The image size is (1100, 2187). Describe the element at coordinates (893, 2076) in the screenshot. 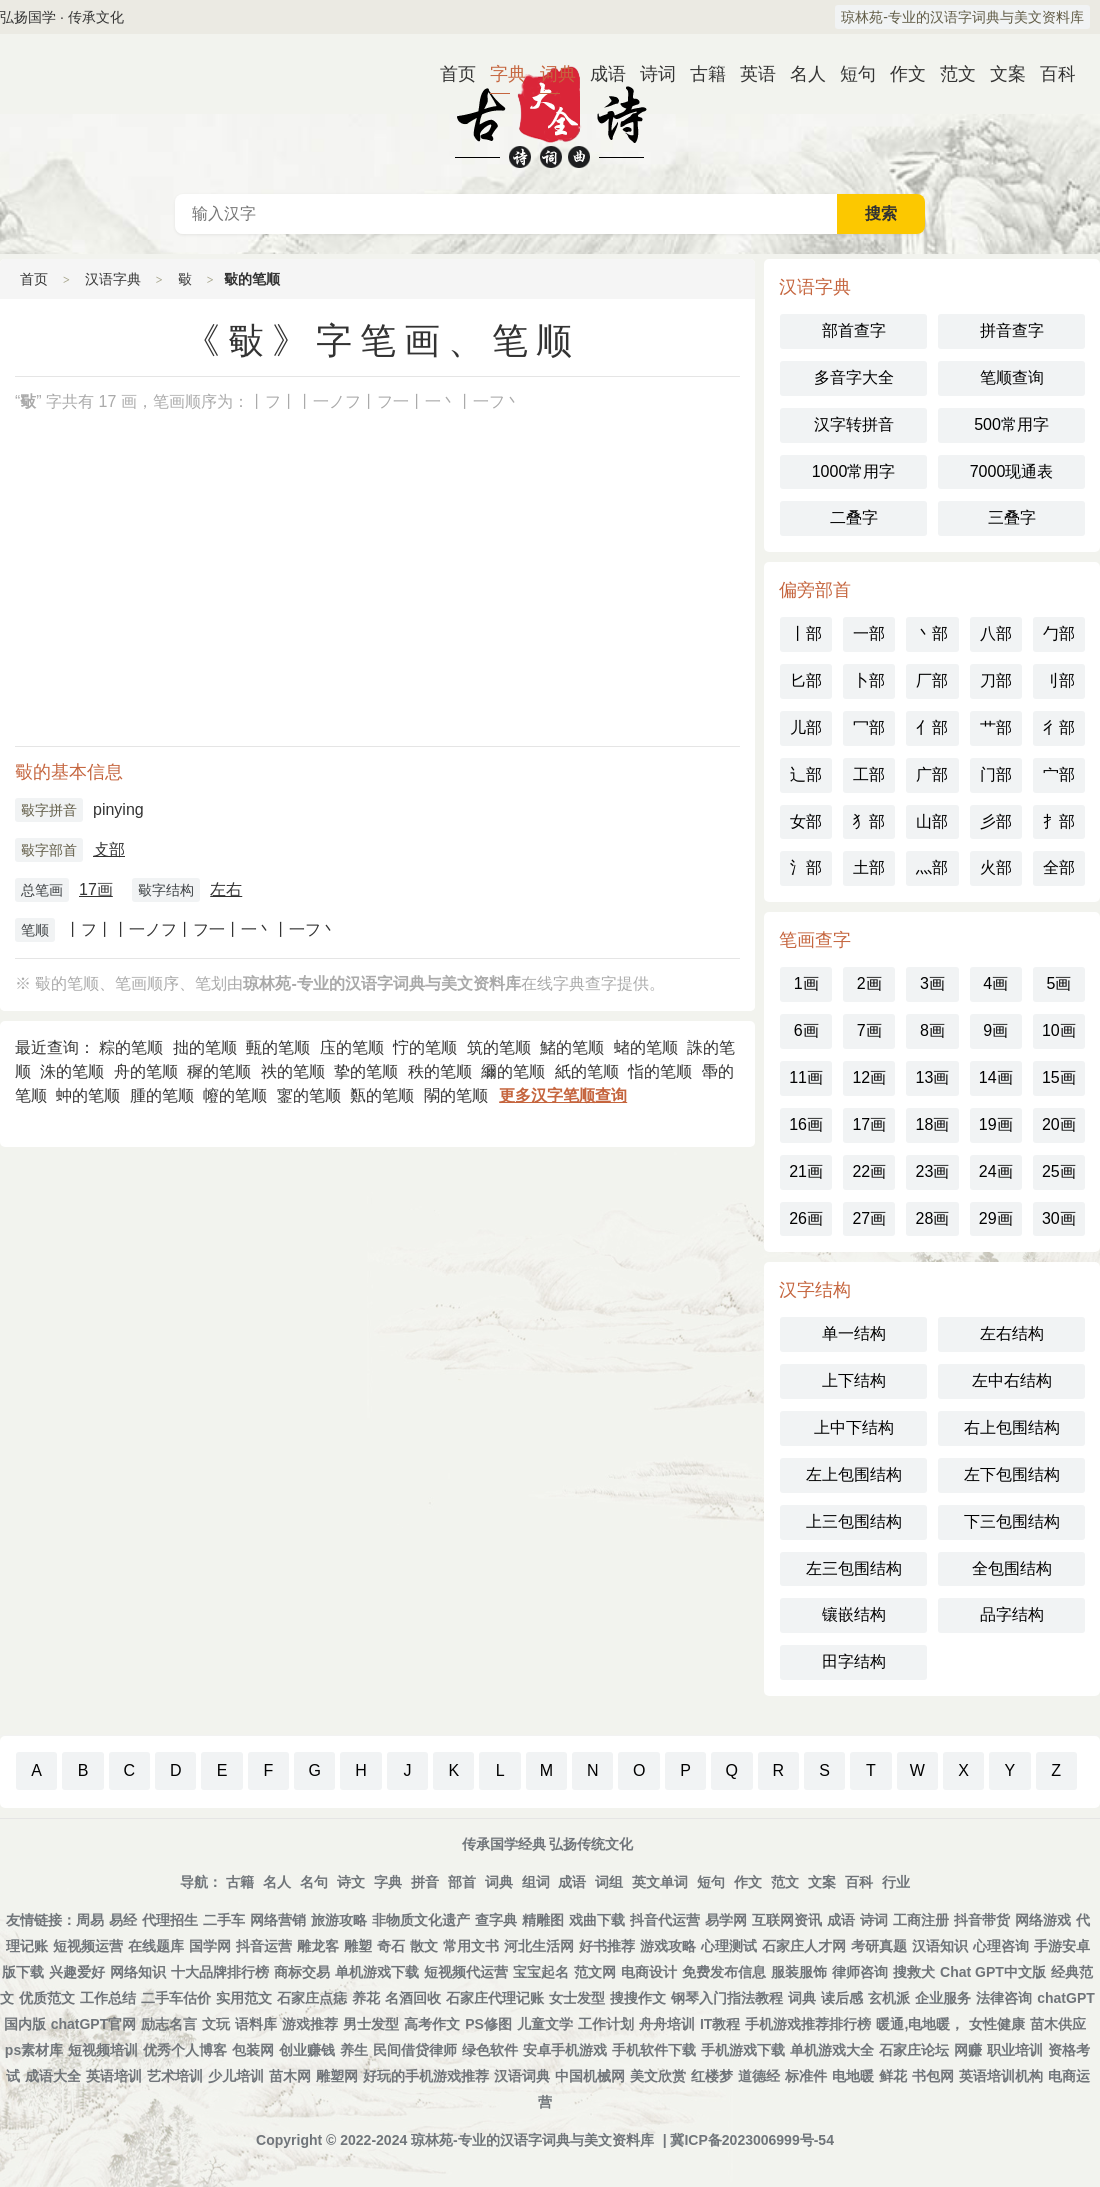

I see `鲜花` at that location.